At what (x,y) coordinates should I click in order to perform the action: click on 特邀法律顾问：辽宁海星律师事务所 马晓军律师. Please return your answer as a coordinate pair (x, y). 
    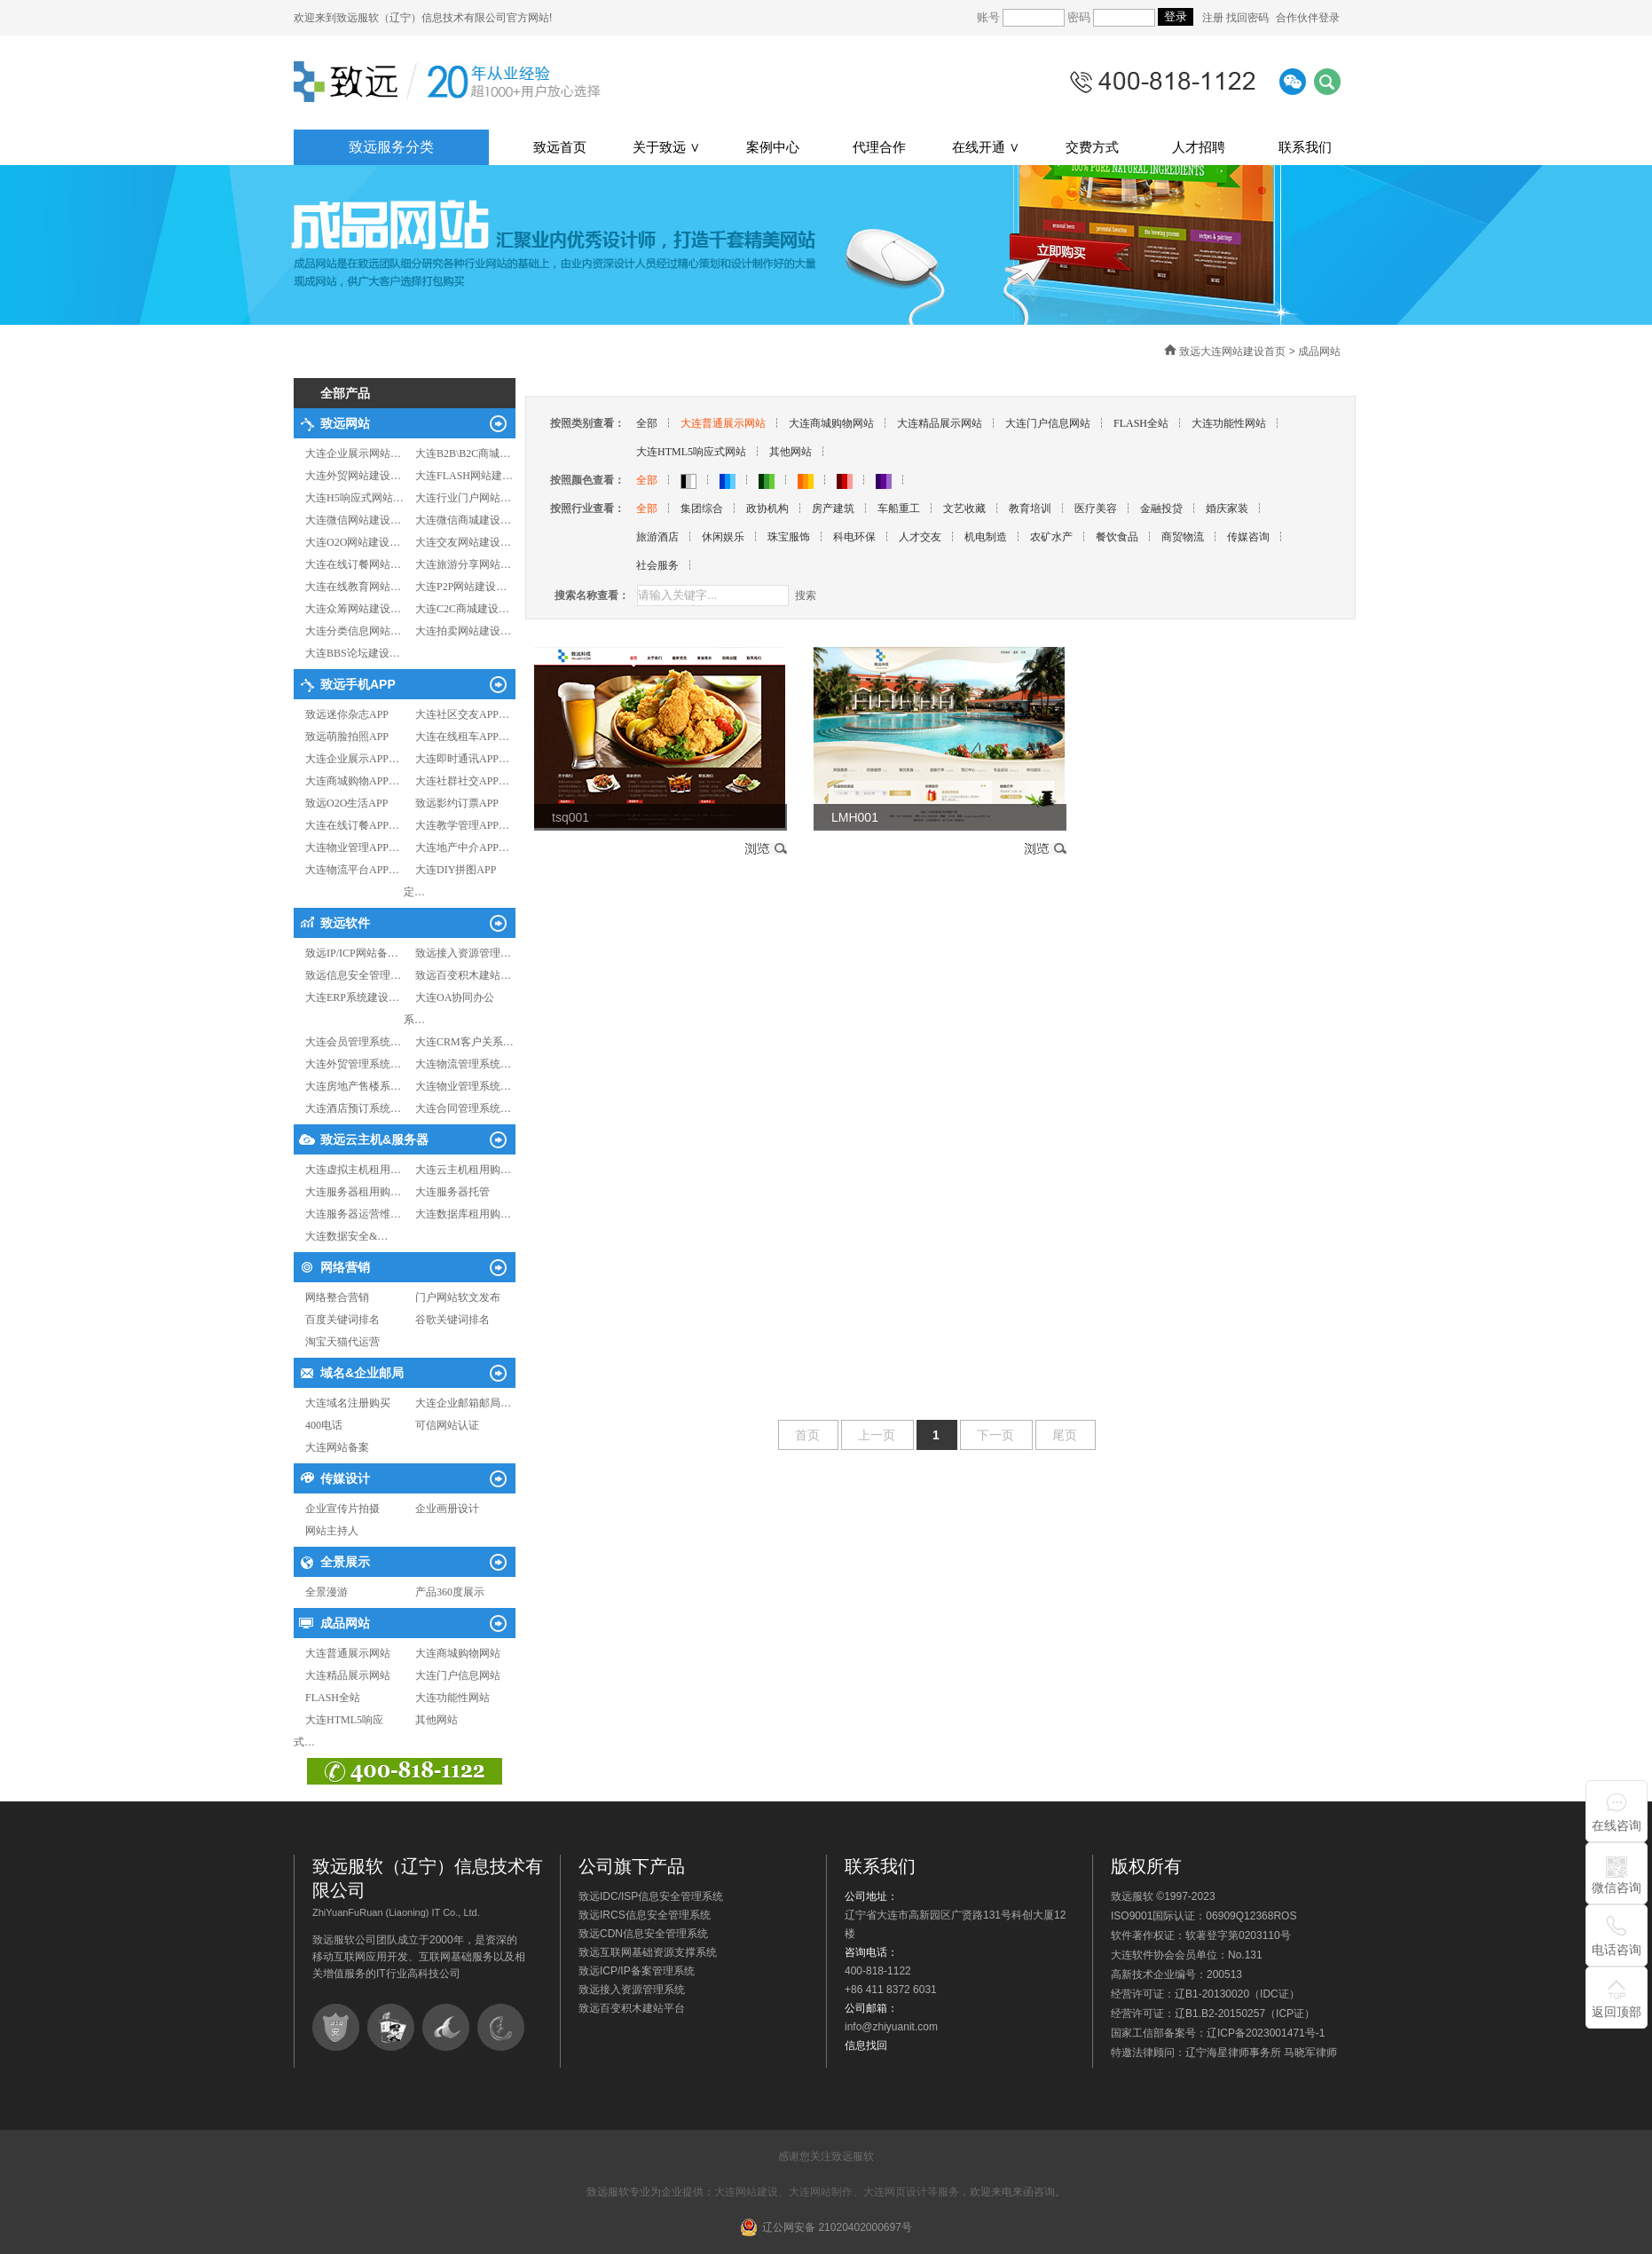
    Looking at the image, I should click on (1224, 2052).